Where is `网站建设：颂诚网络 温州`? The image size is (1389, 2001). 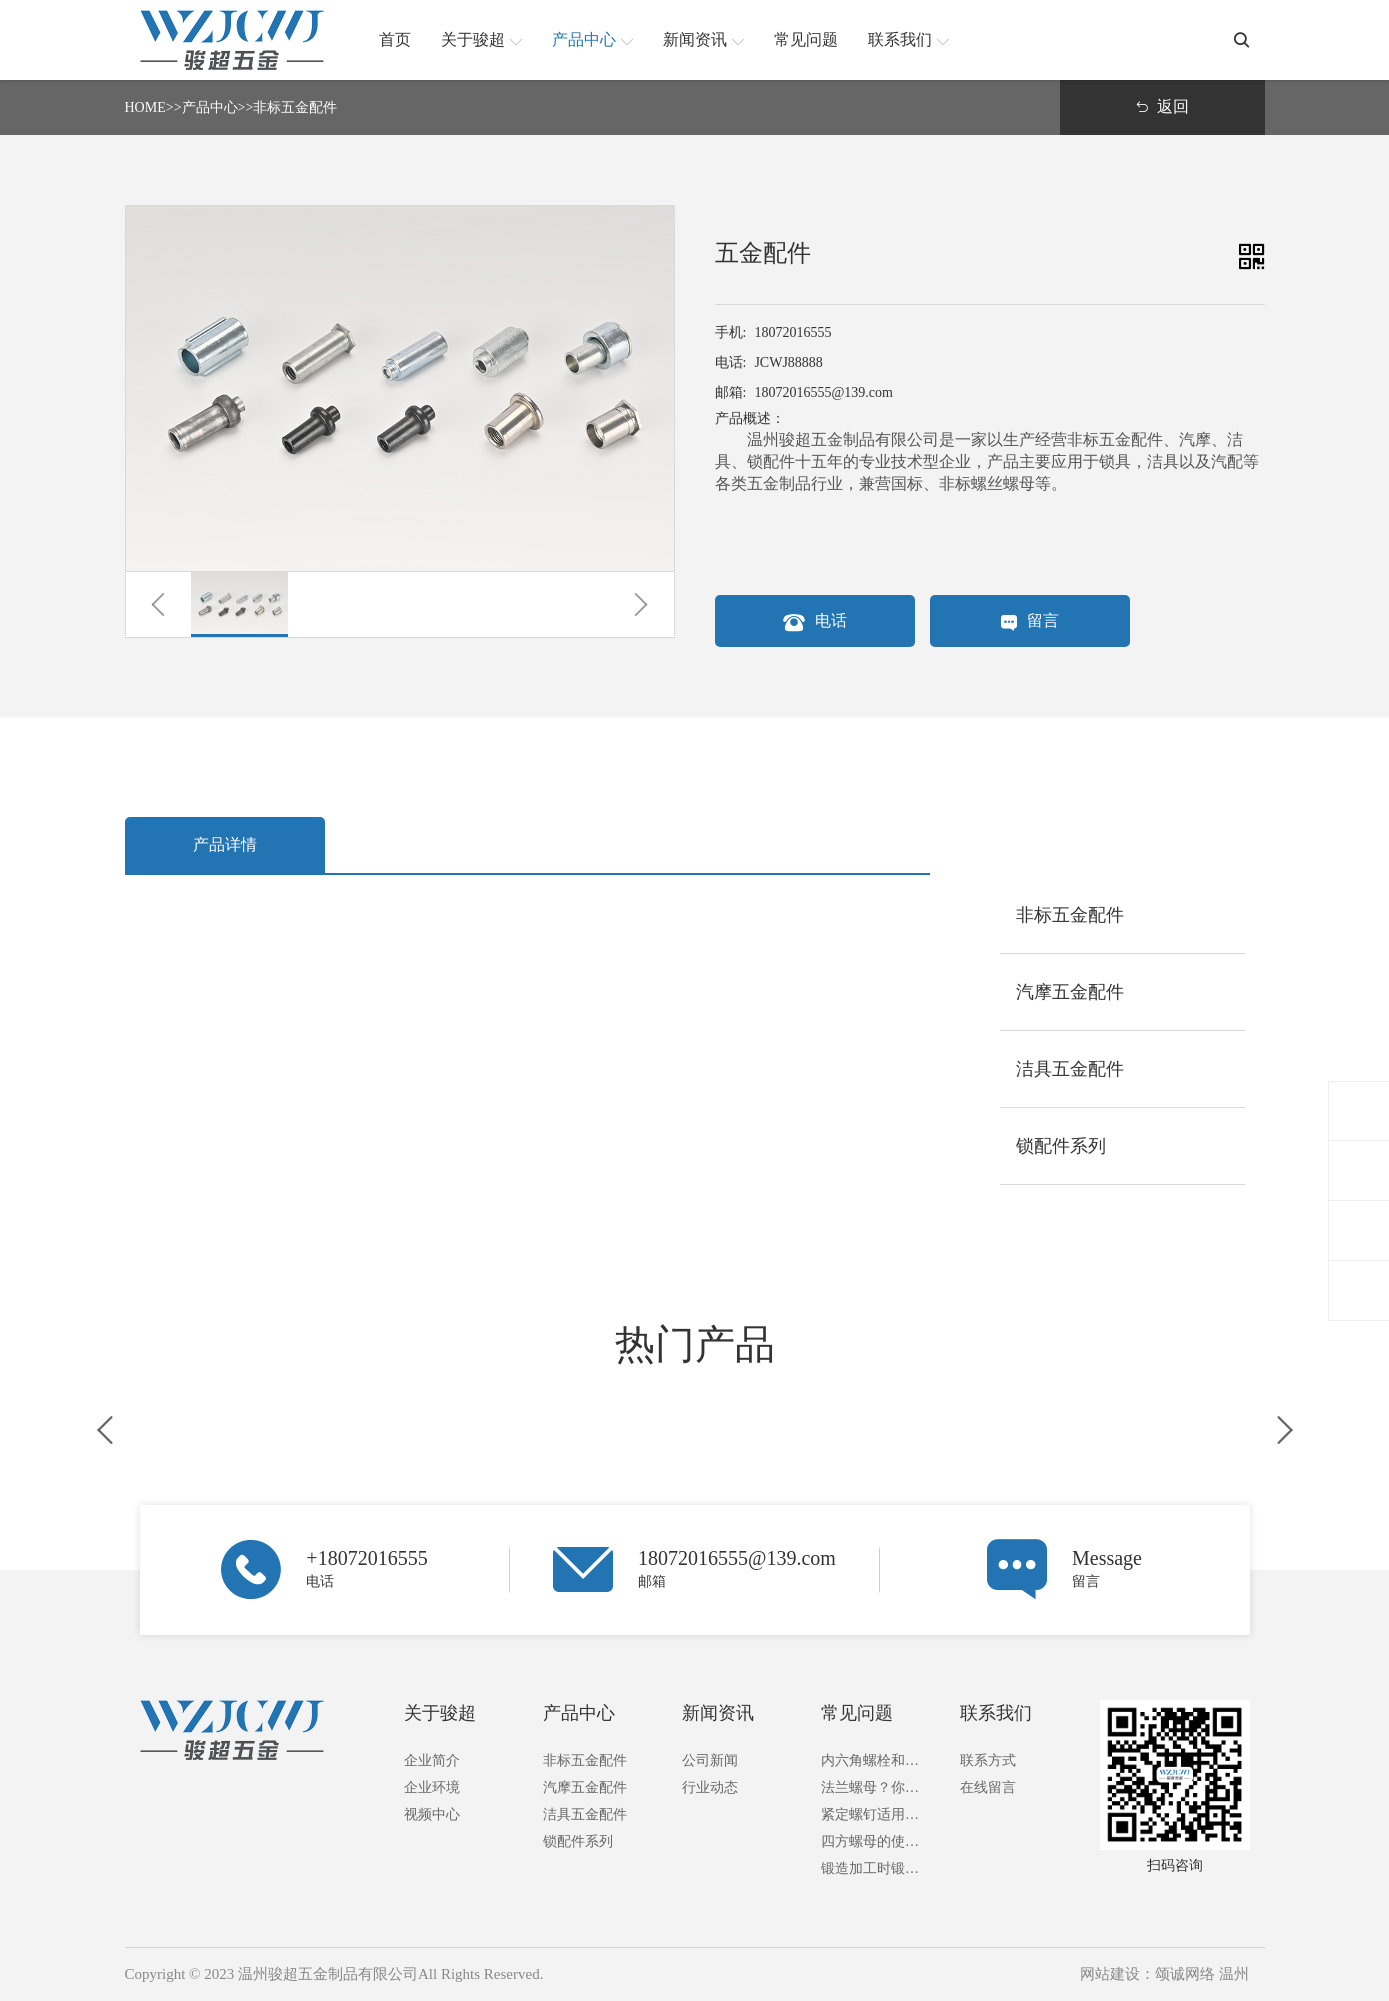
网站建设：颂诚网络 温州 is located at coordinates (1164, 1974).